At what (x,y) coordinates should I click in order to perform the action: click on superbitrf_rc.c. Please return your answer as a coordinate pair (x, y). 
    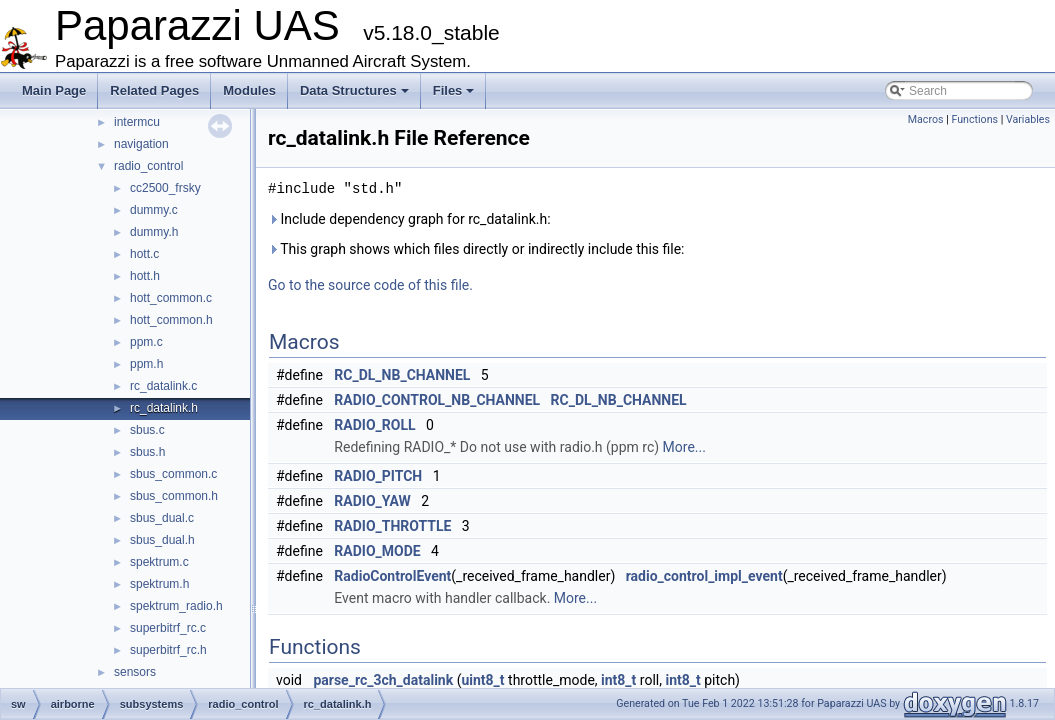
    Looking at the image, I should click on (168, 628).